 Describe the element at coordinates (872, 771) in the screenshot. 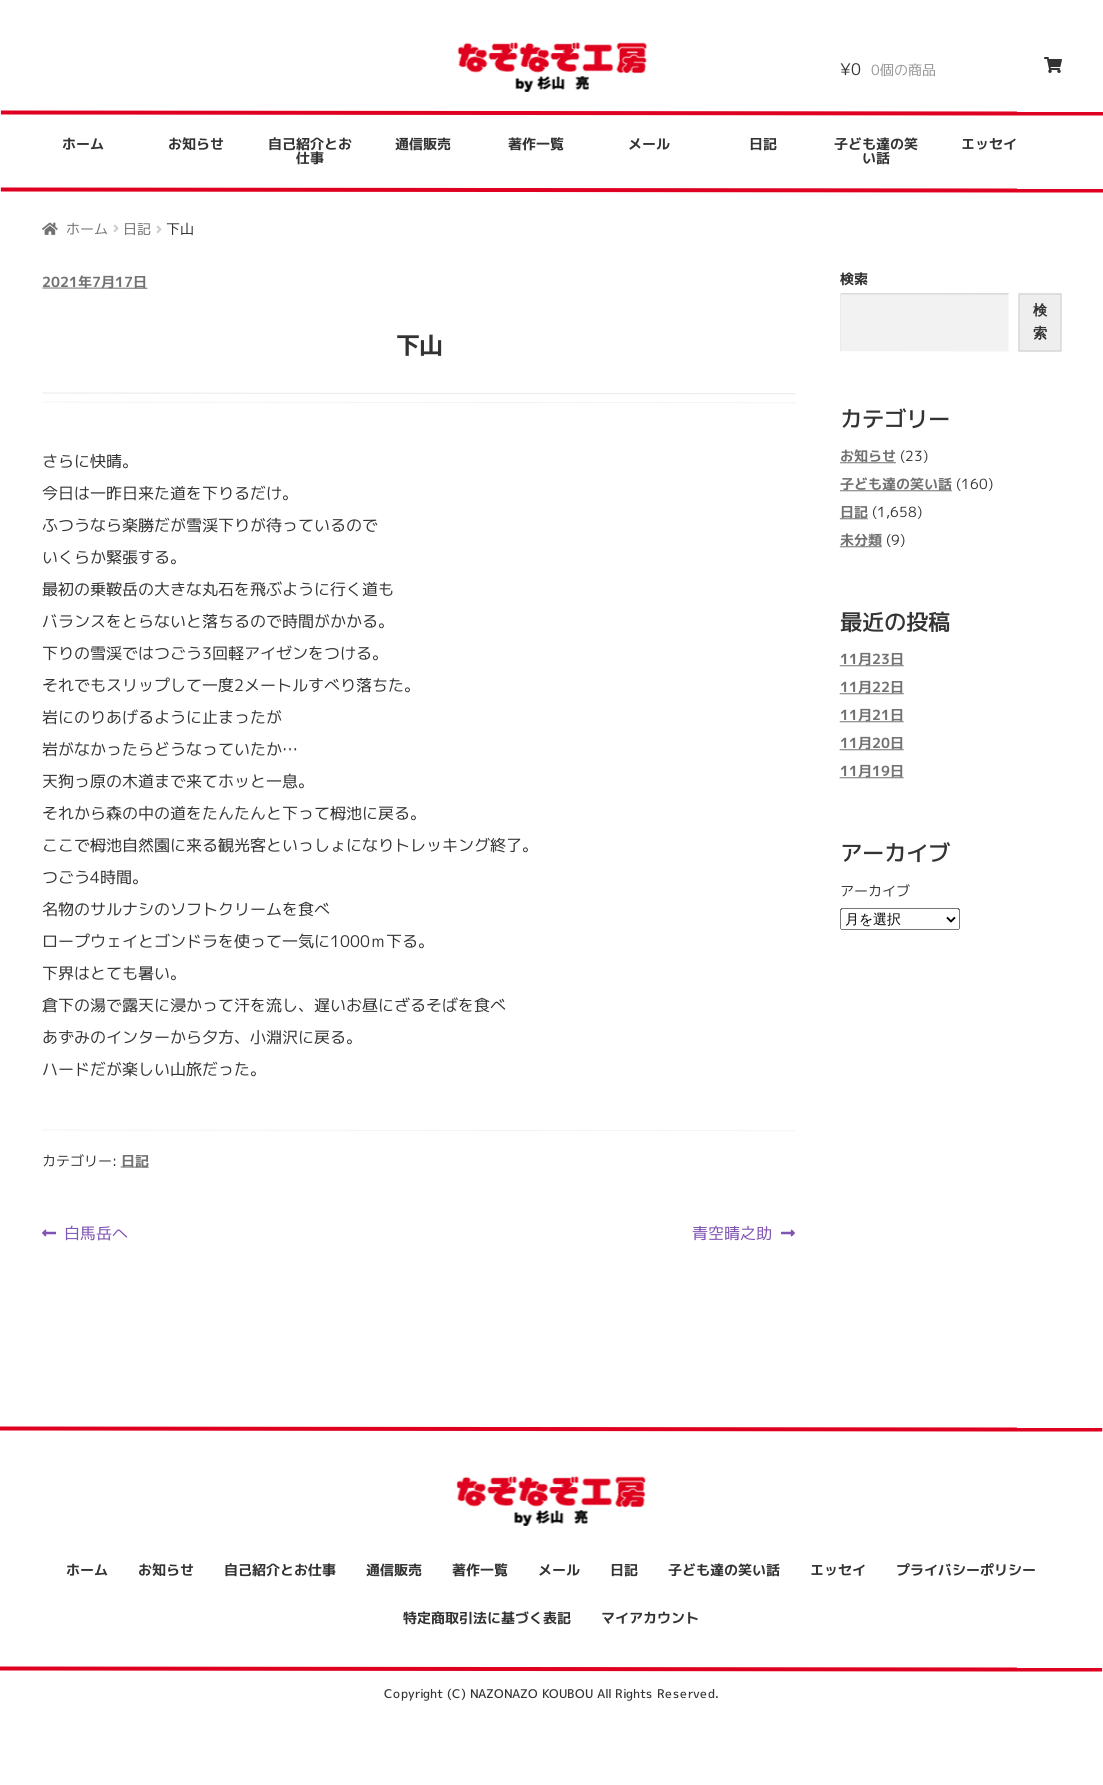

I see `11月19日` at that location.